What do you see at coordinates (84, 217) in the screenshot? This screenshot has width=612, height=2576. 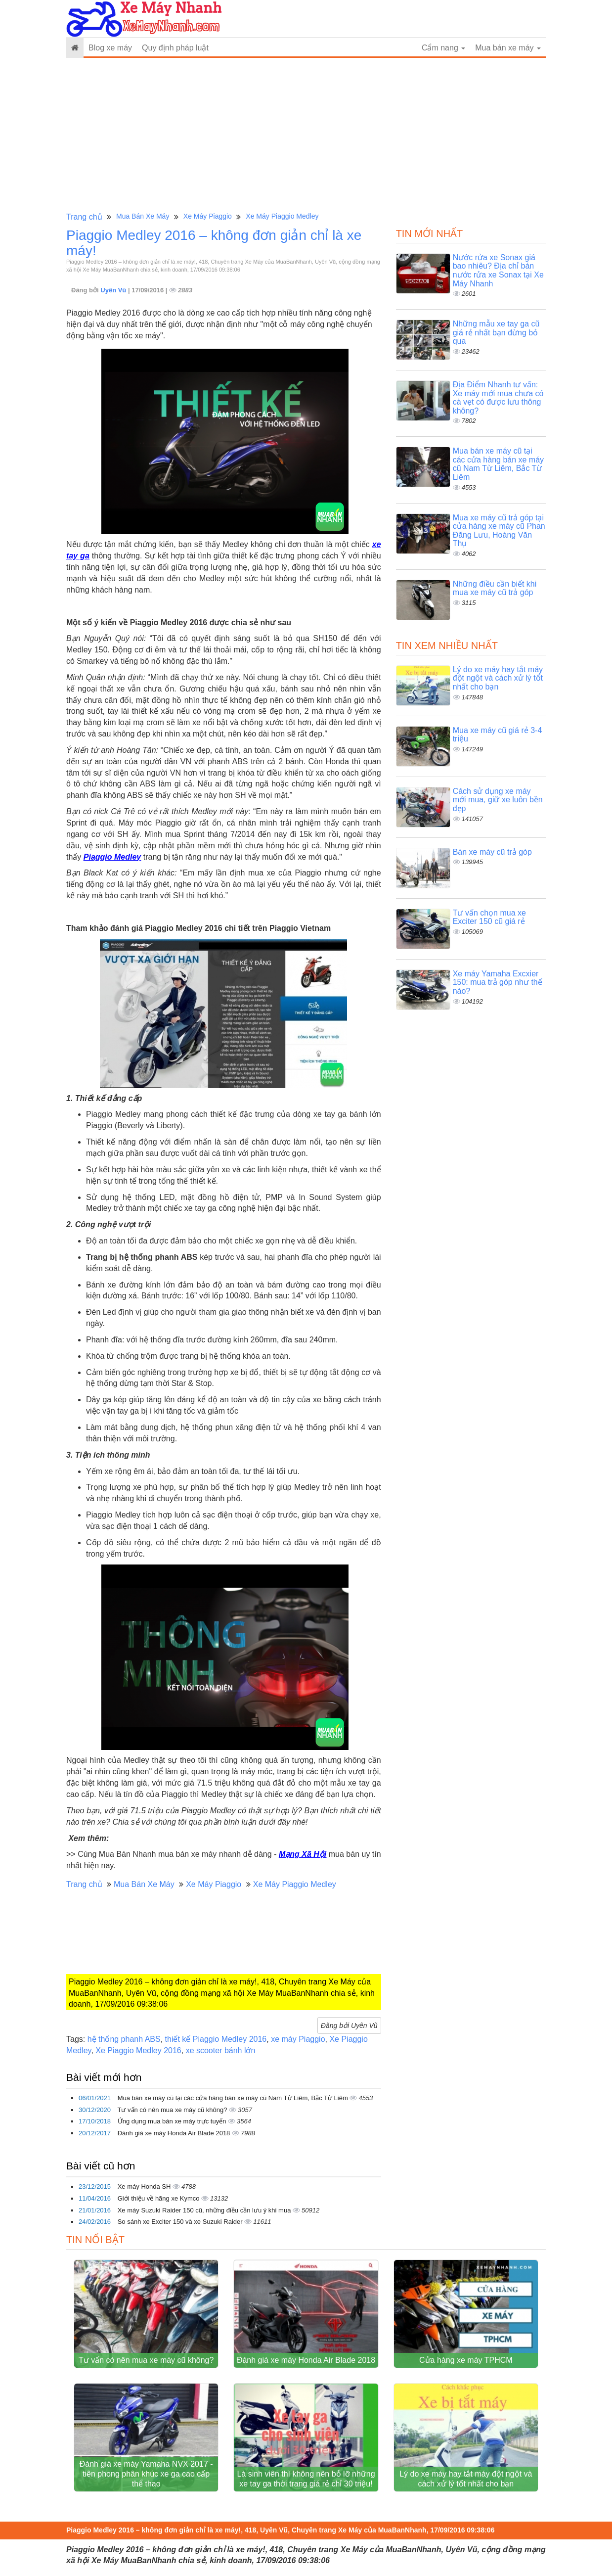 I see `Trang chủ` at bounding box center [84, 217].